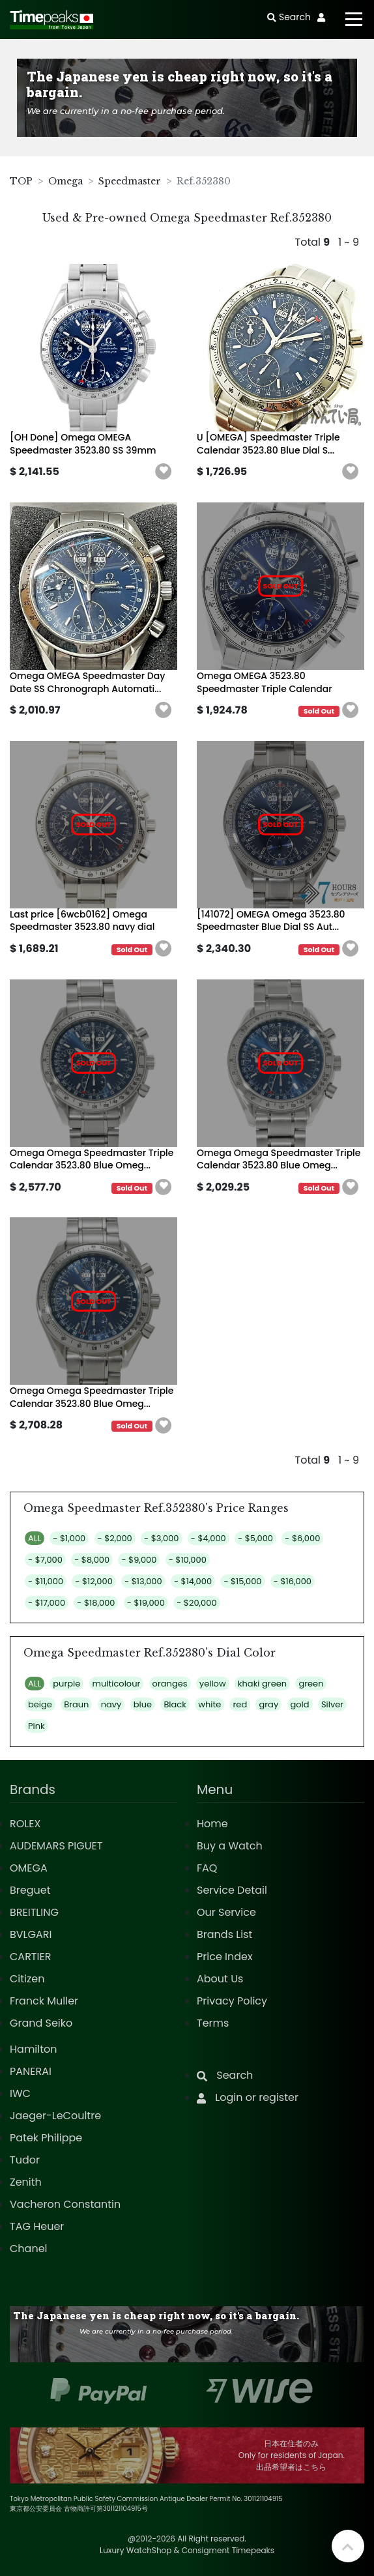 The width and height of the screenshot is (374, 2576). I want to click on - $11,000, so click(45, 1581).